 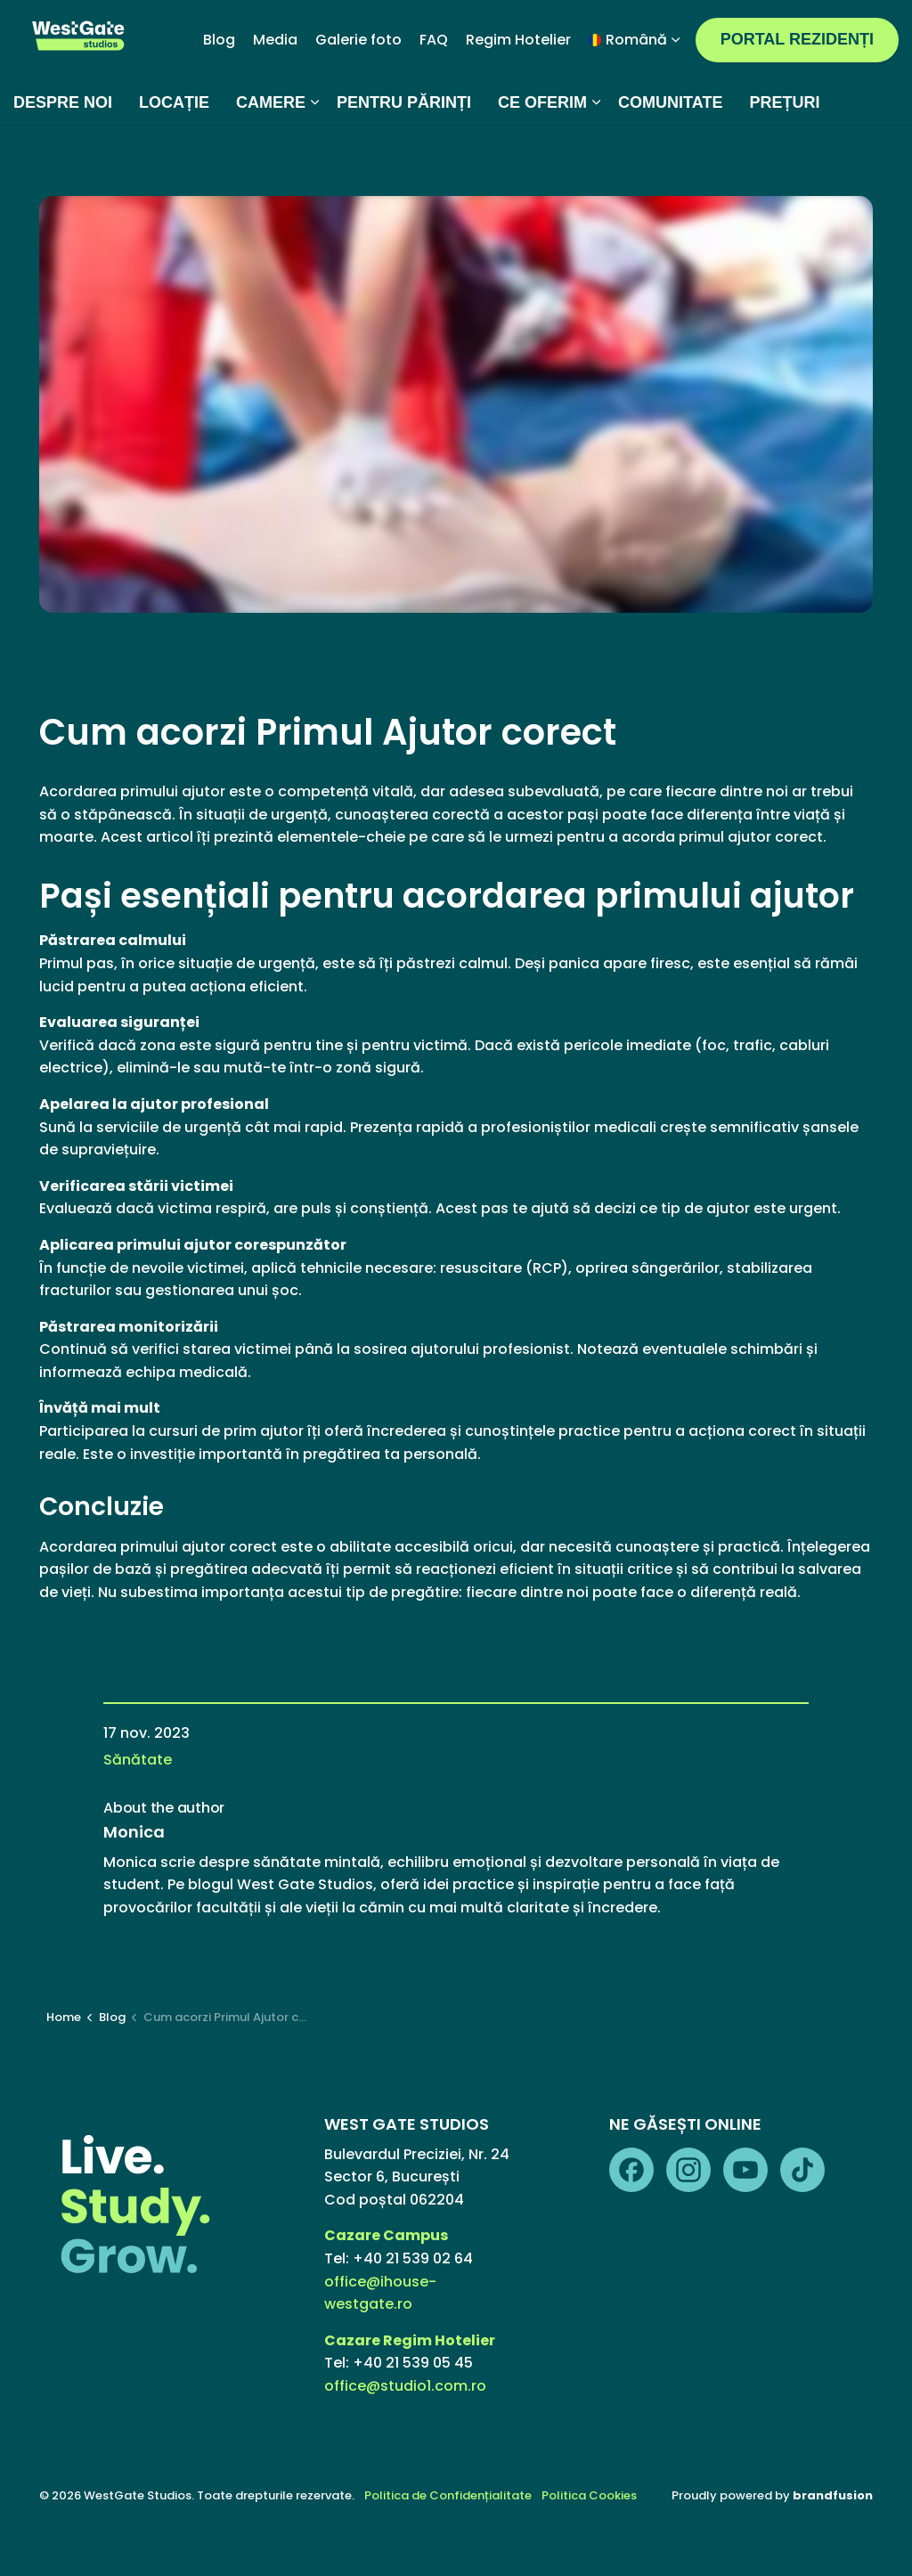 What do you see at coordinates (448, 2495) in the screenshot?
I see `Politica de Confidențialitate` at bounding box center [448, 2495].